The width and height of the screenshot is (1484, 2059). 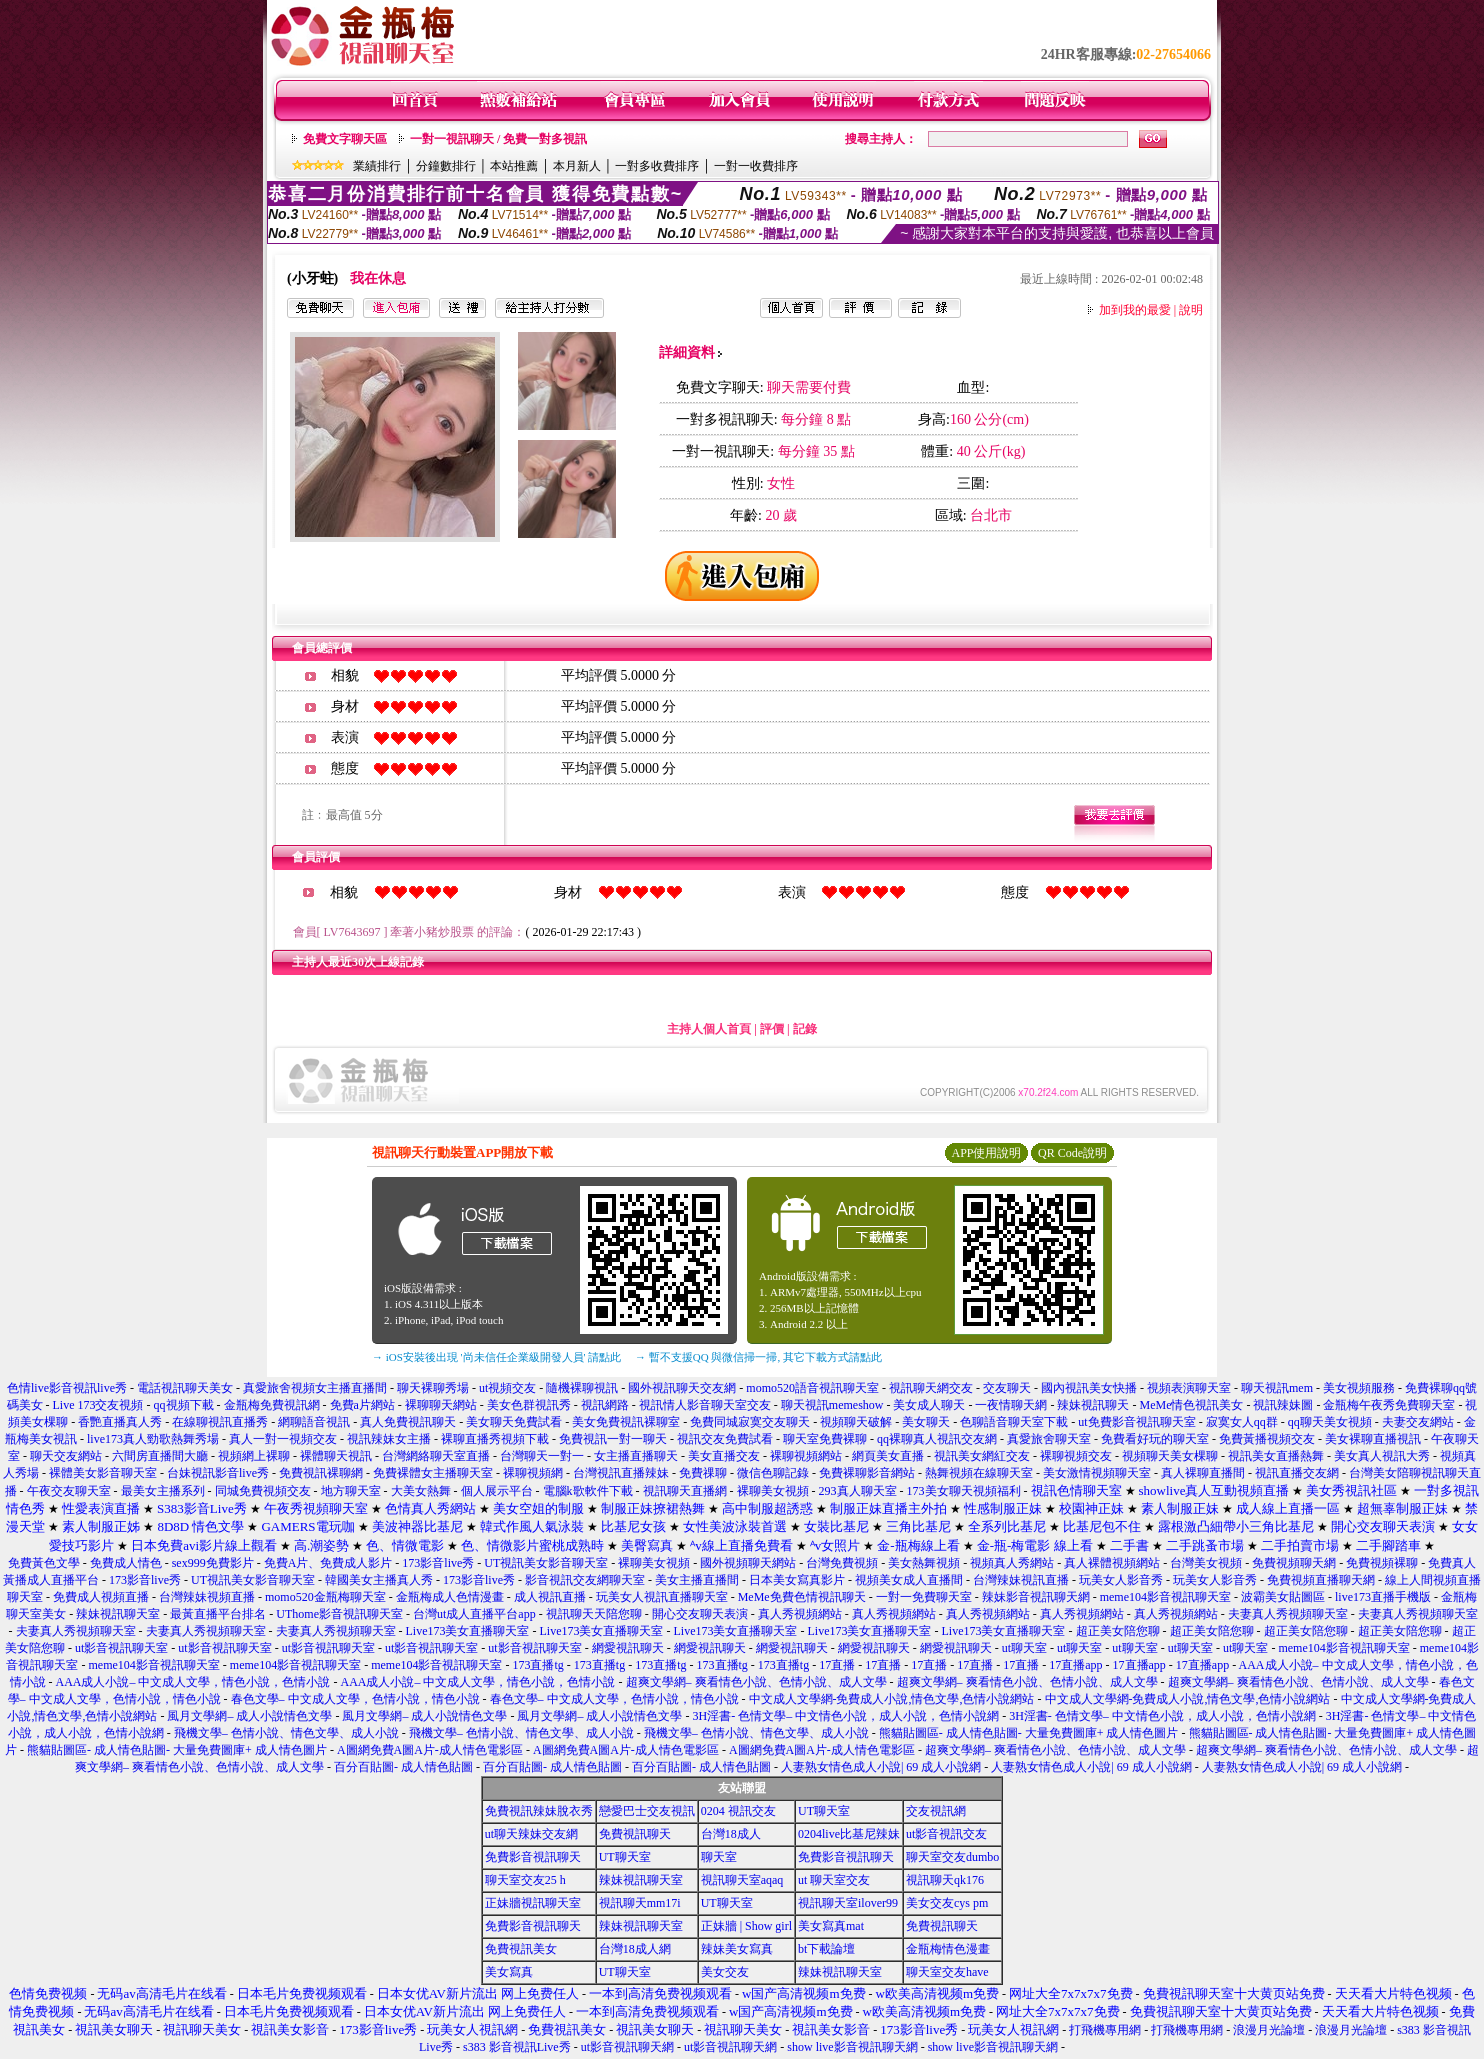 What do you see at coordinates (507, 1388) in the screenshot?
I see `ut視頻交友` at bounding box center [507, 1388].